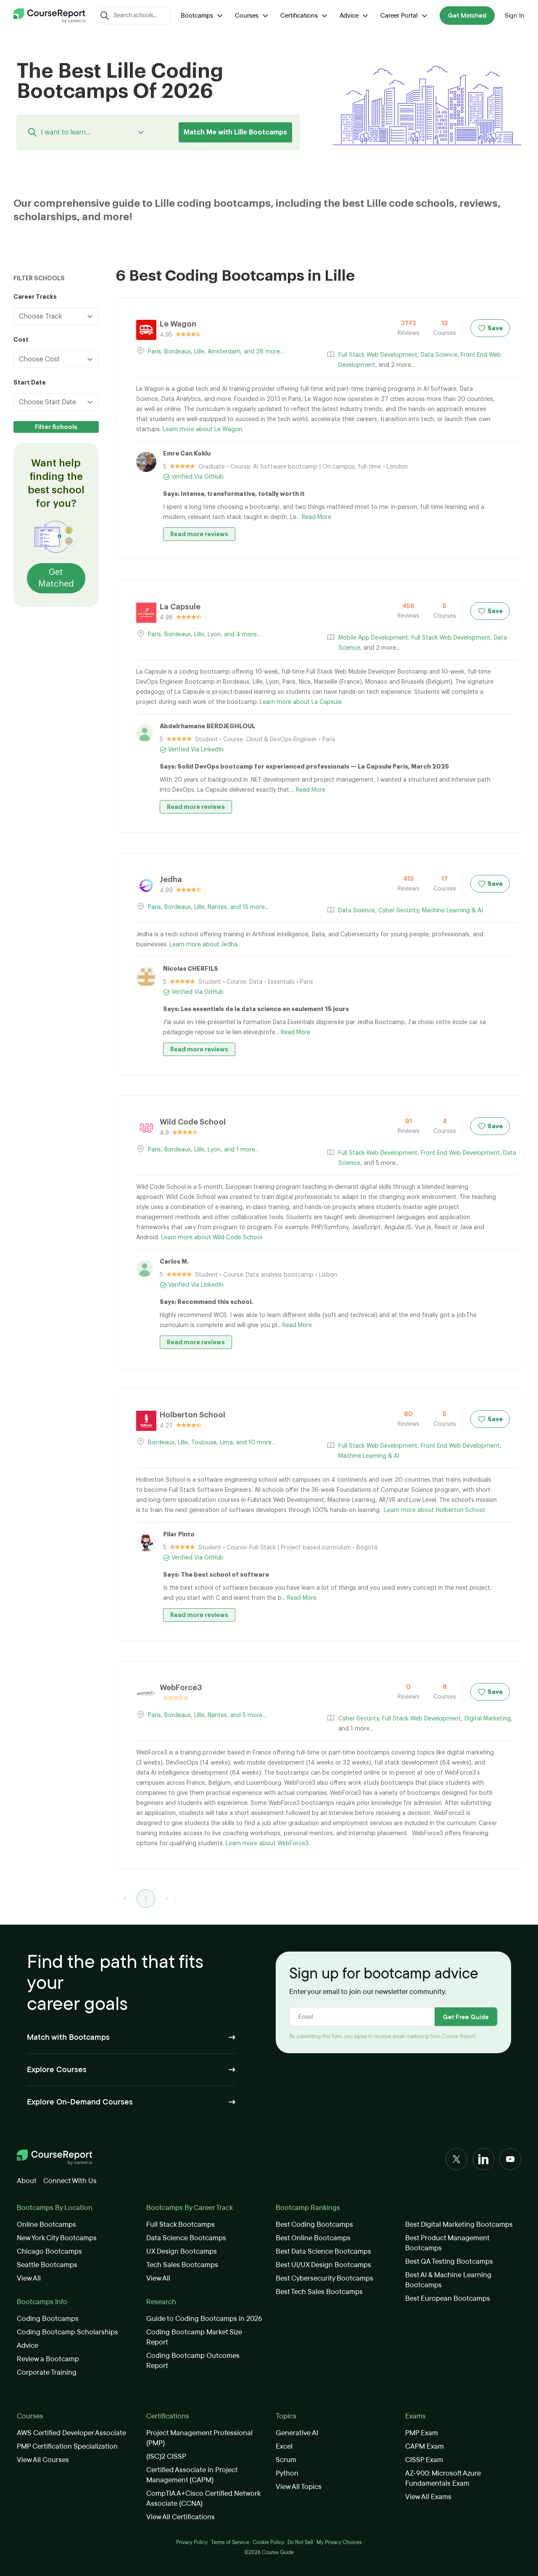  Describe the element at coordinates (217, 907) in the screenshot. I see `Nantes` at that location.